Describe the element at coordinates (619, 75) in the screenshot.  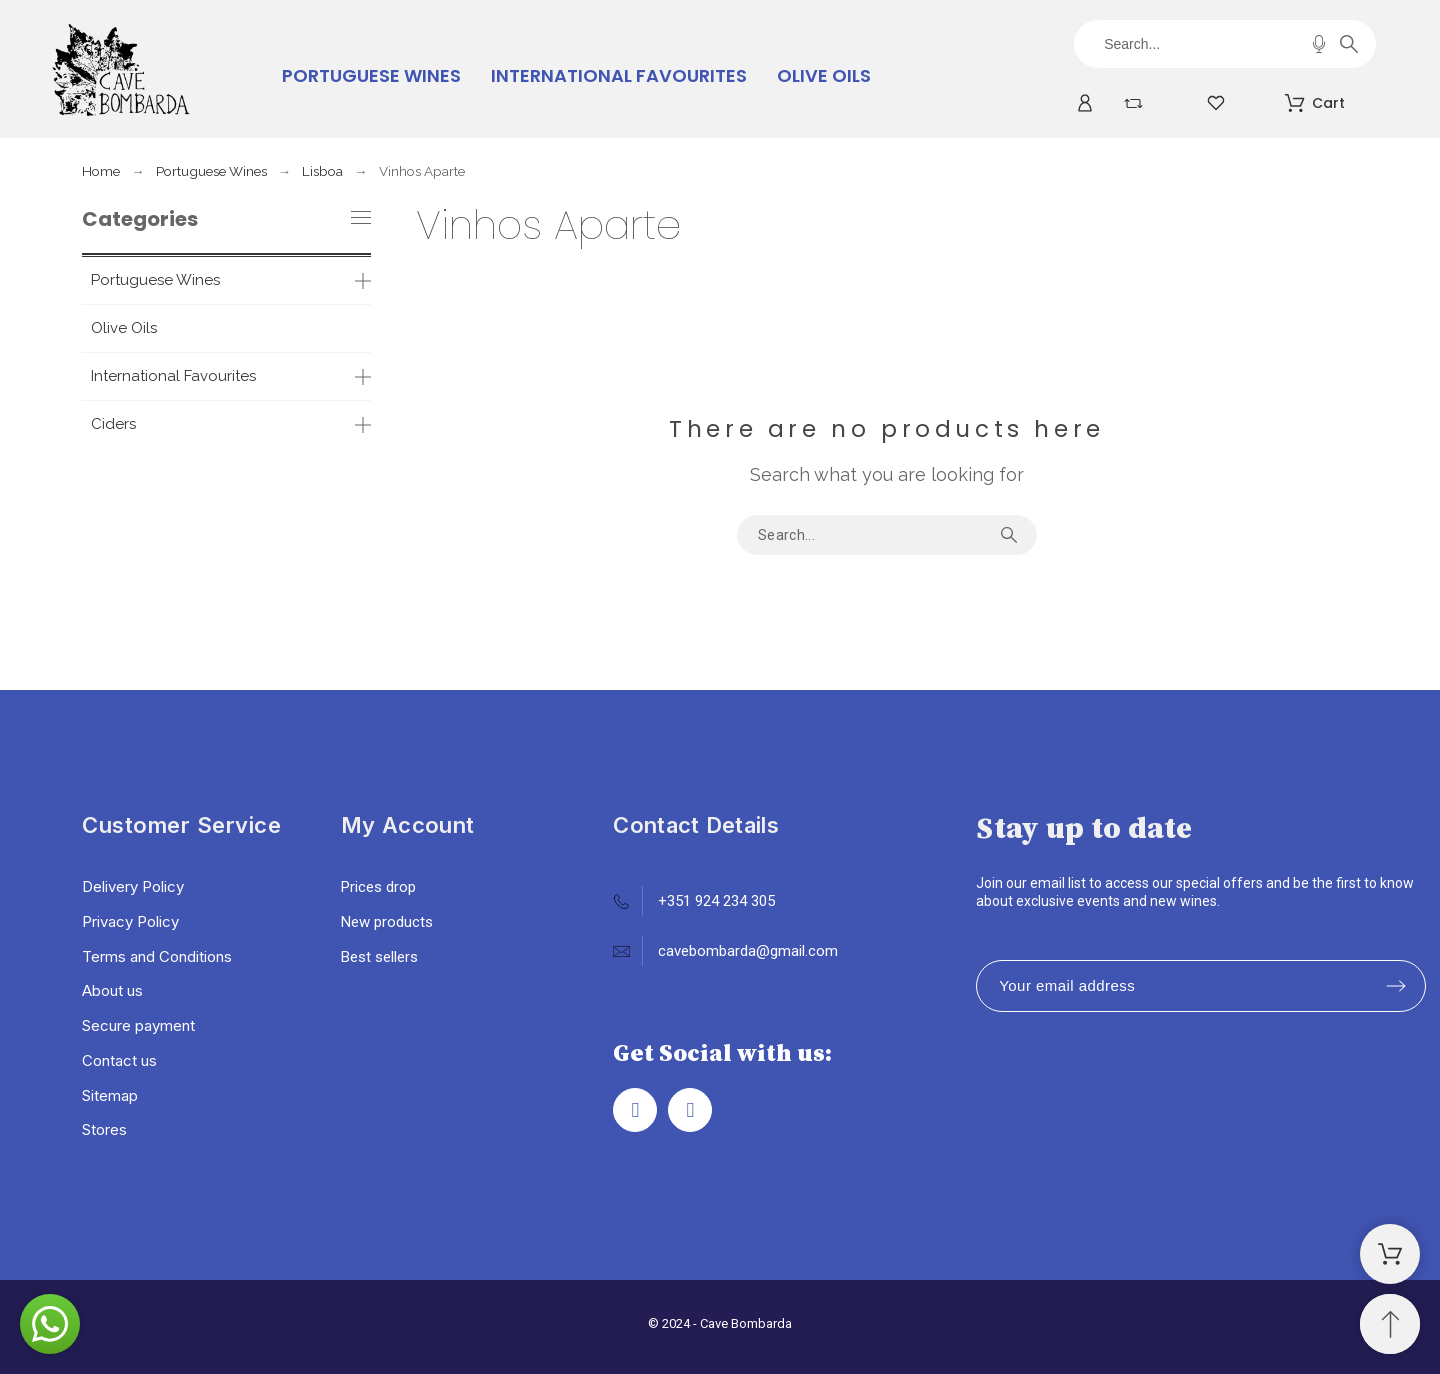
I see `International Favourites [menuitem]` at that location.